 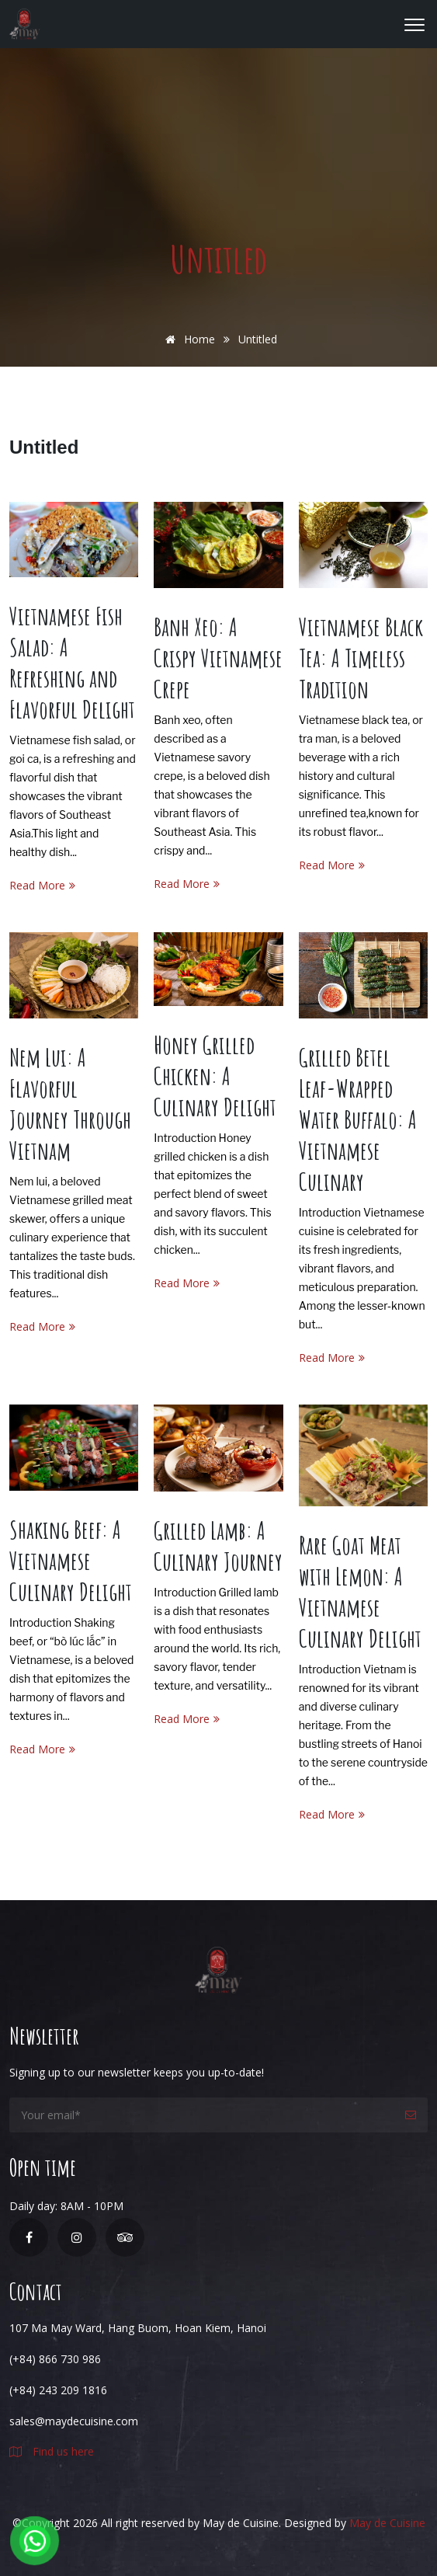 I want to click on Vietnamese Fish Salad: A Refreshing and Flavorful Delight, so click(x=72, y=662).